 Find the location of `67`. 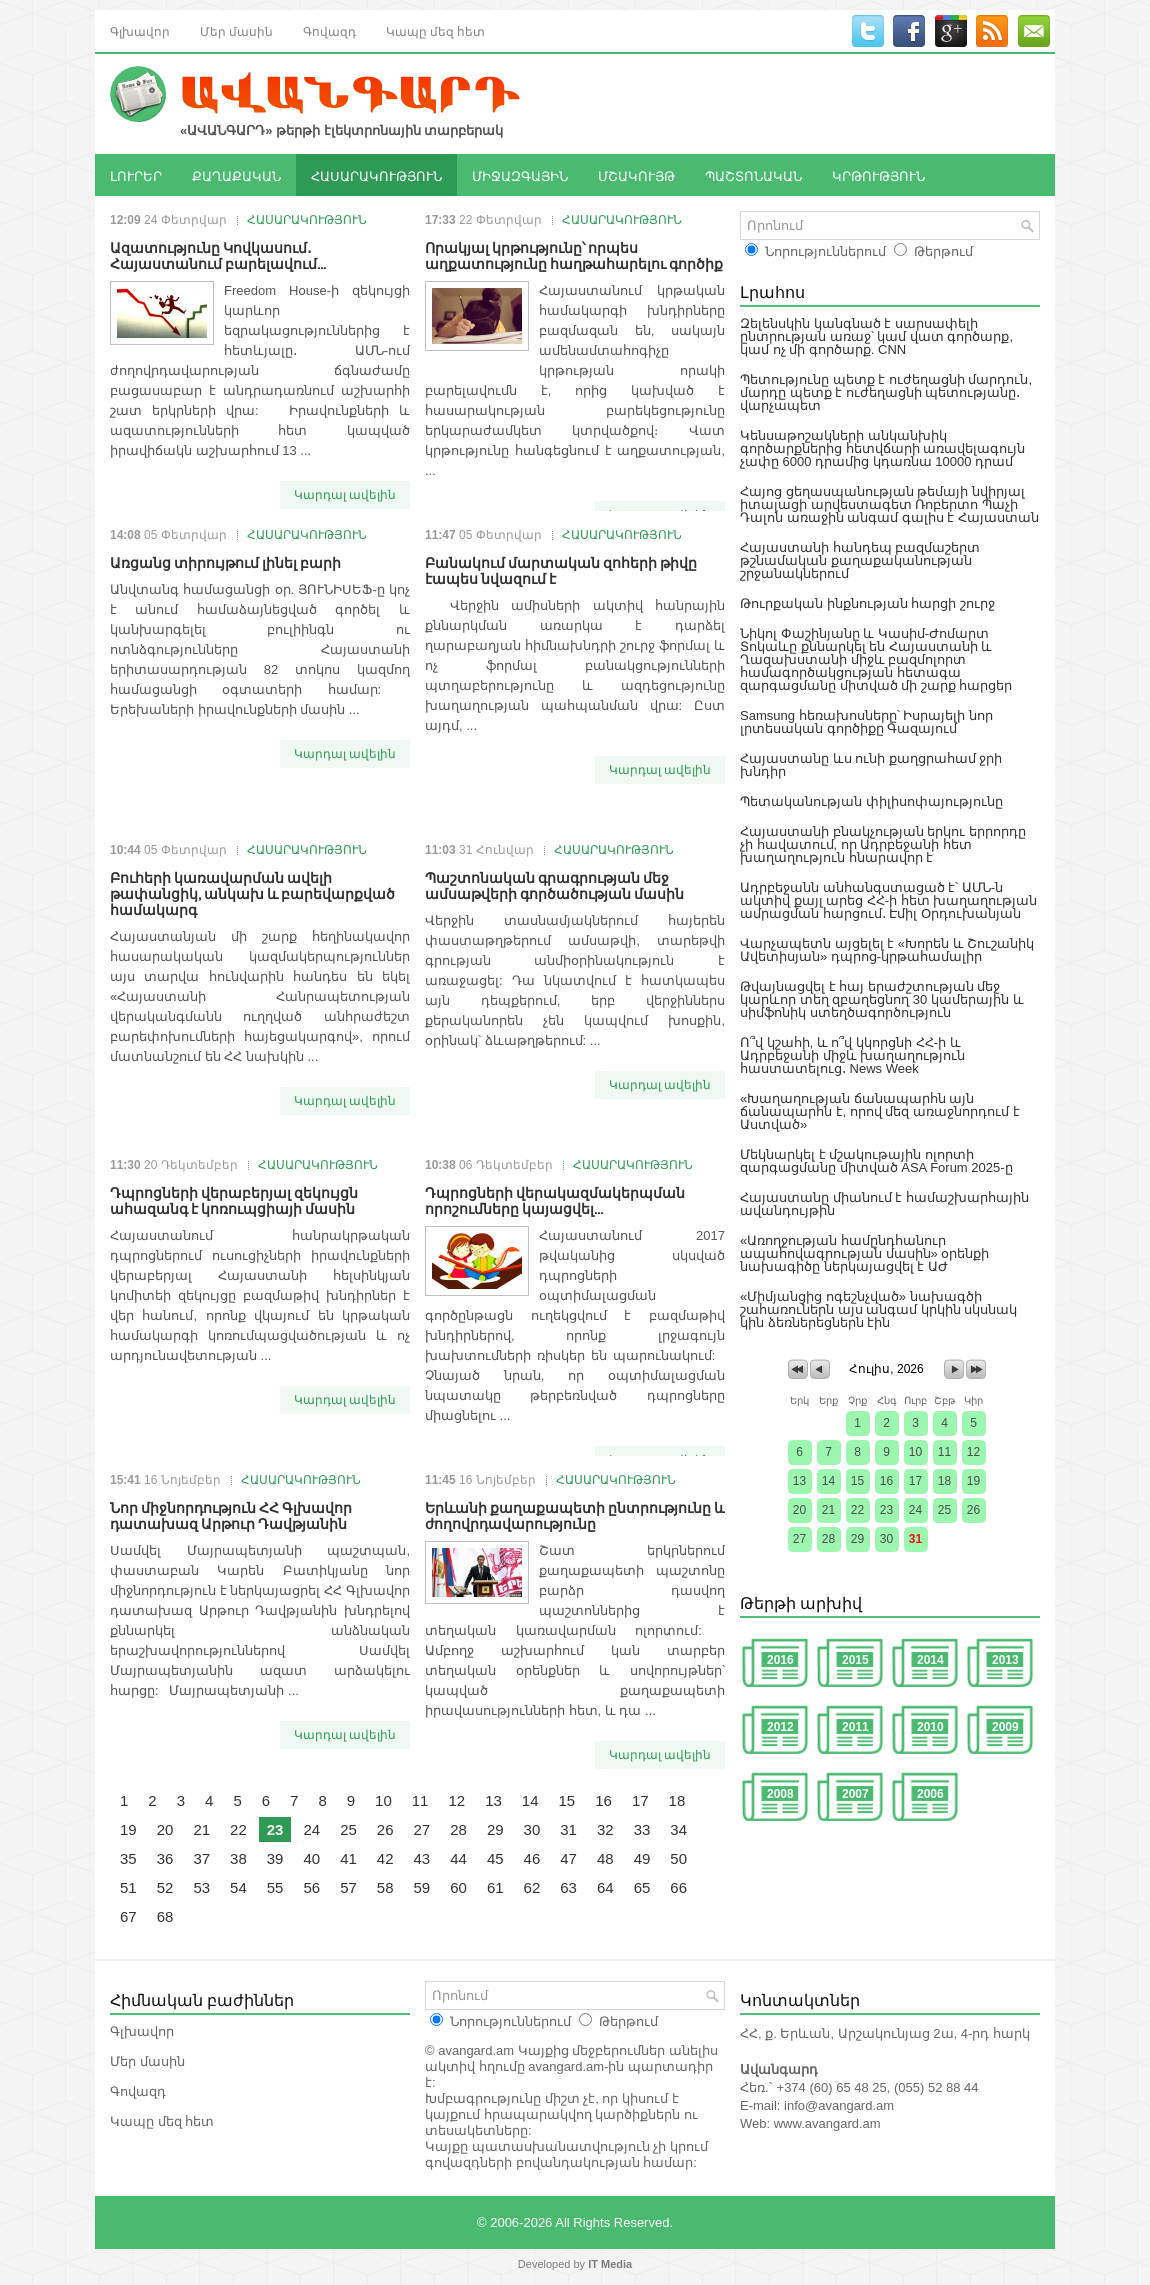

67 is located at coordinates (128, 1916).